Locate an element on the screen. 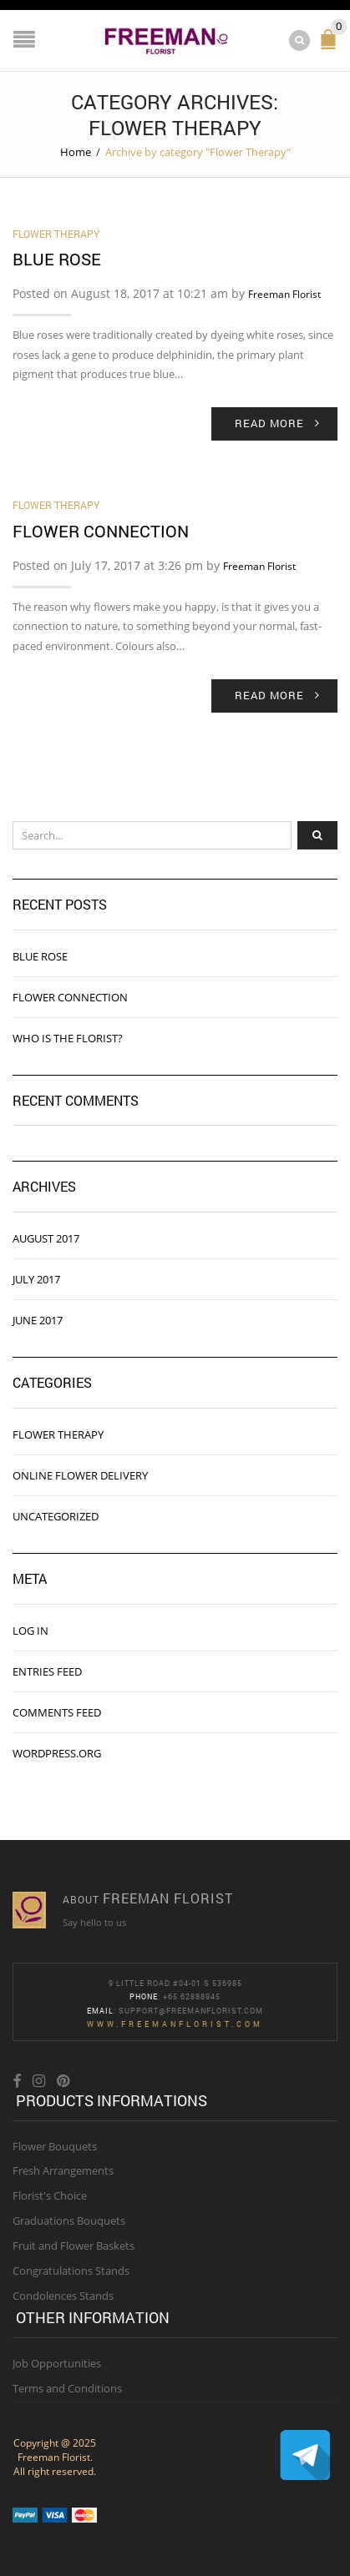  Home is located at coordinates (75, 151).